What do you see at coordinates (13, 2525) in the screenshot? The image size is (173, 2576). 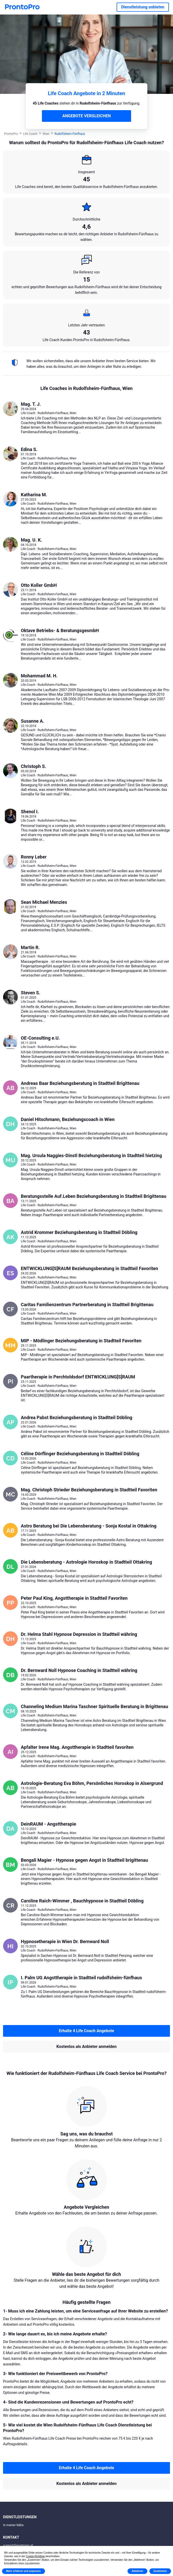 I see `In meiner Nähe` at bounding box center [13, 2525].